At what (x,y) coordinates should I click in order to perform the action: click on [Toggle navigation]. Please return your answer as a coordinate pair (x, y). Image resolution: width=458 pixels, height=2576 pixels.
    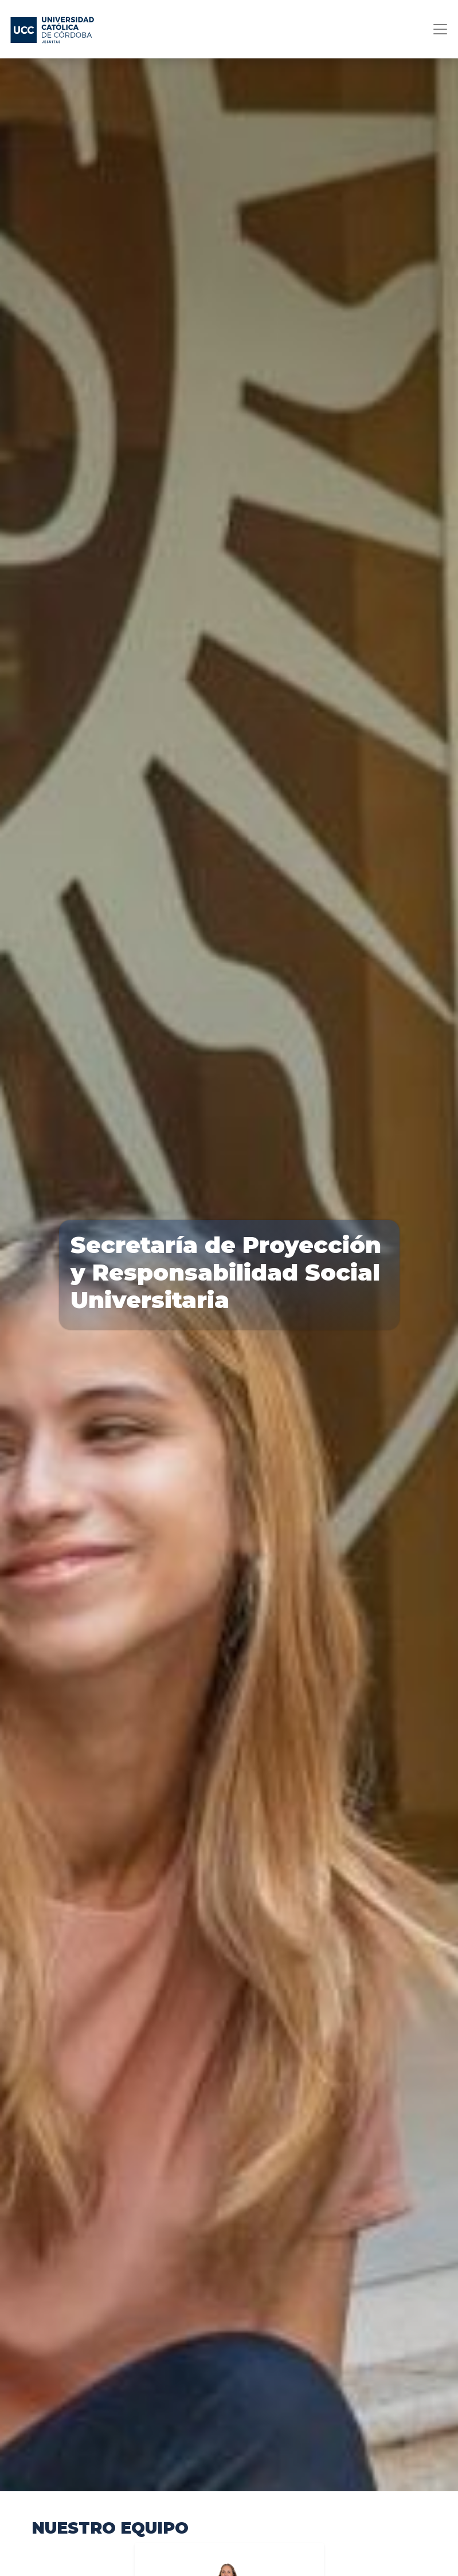
    Looking at the image, I should click on (437, 29).